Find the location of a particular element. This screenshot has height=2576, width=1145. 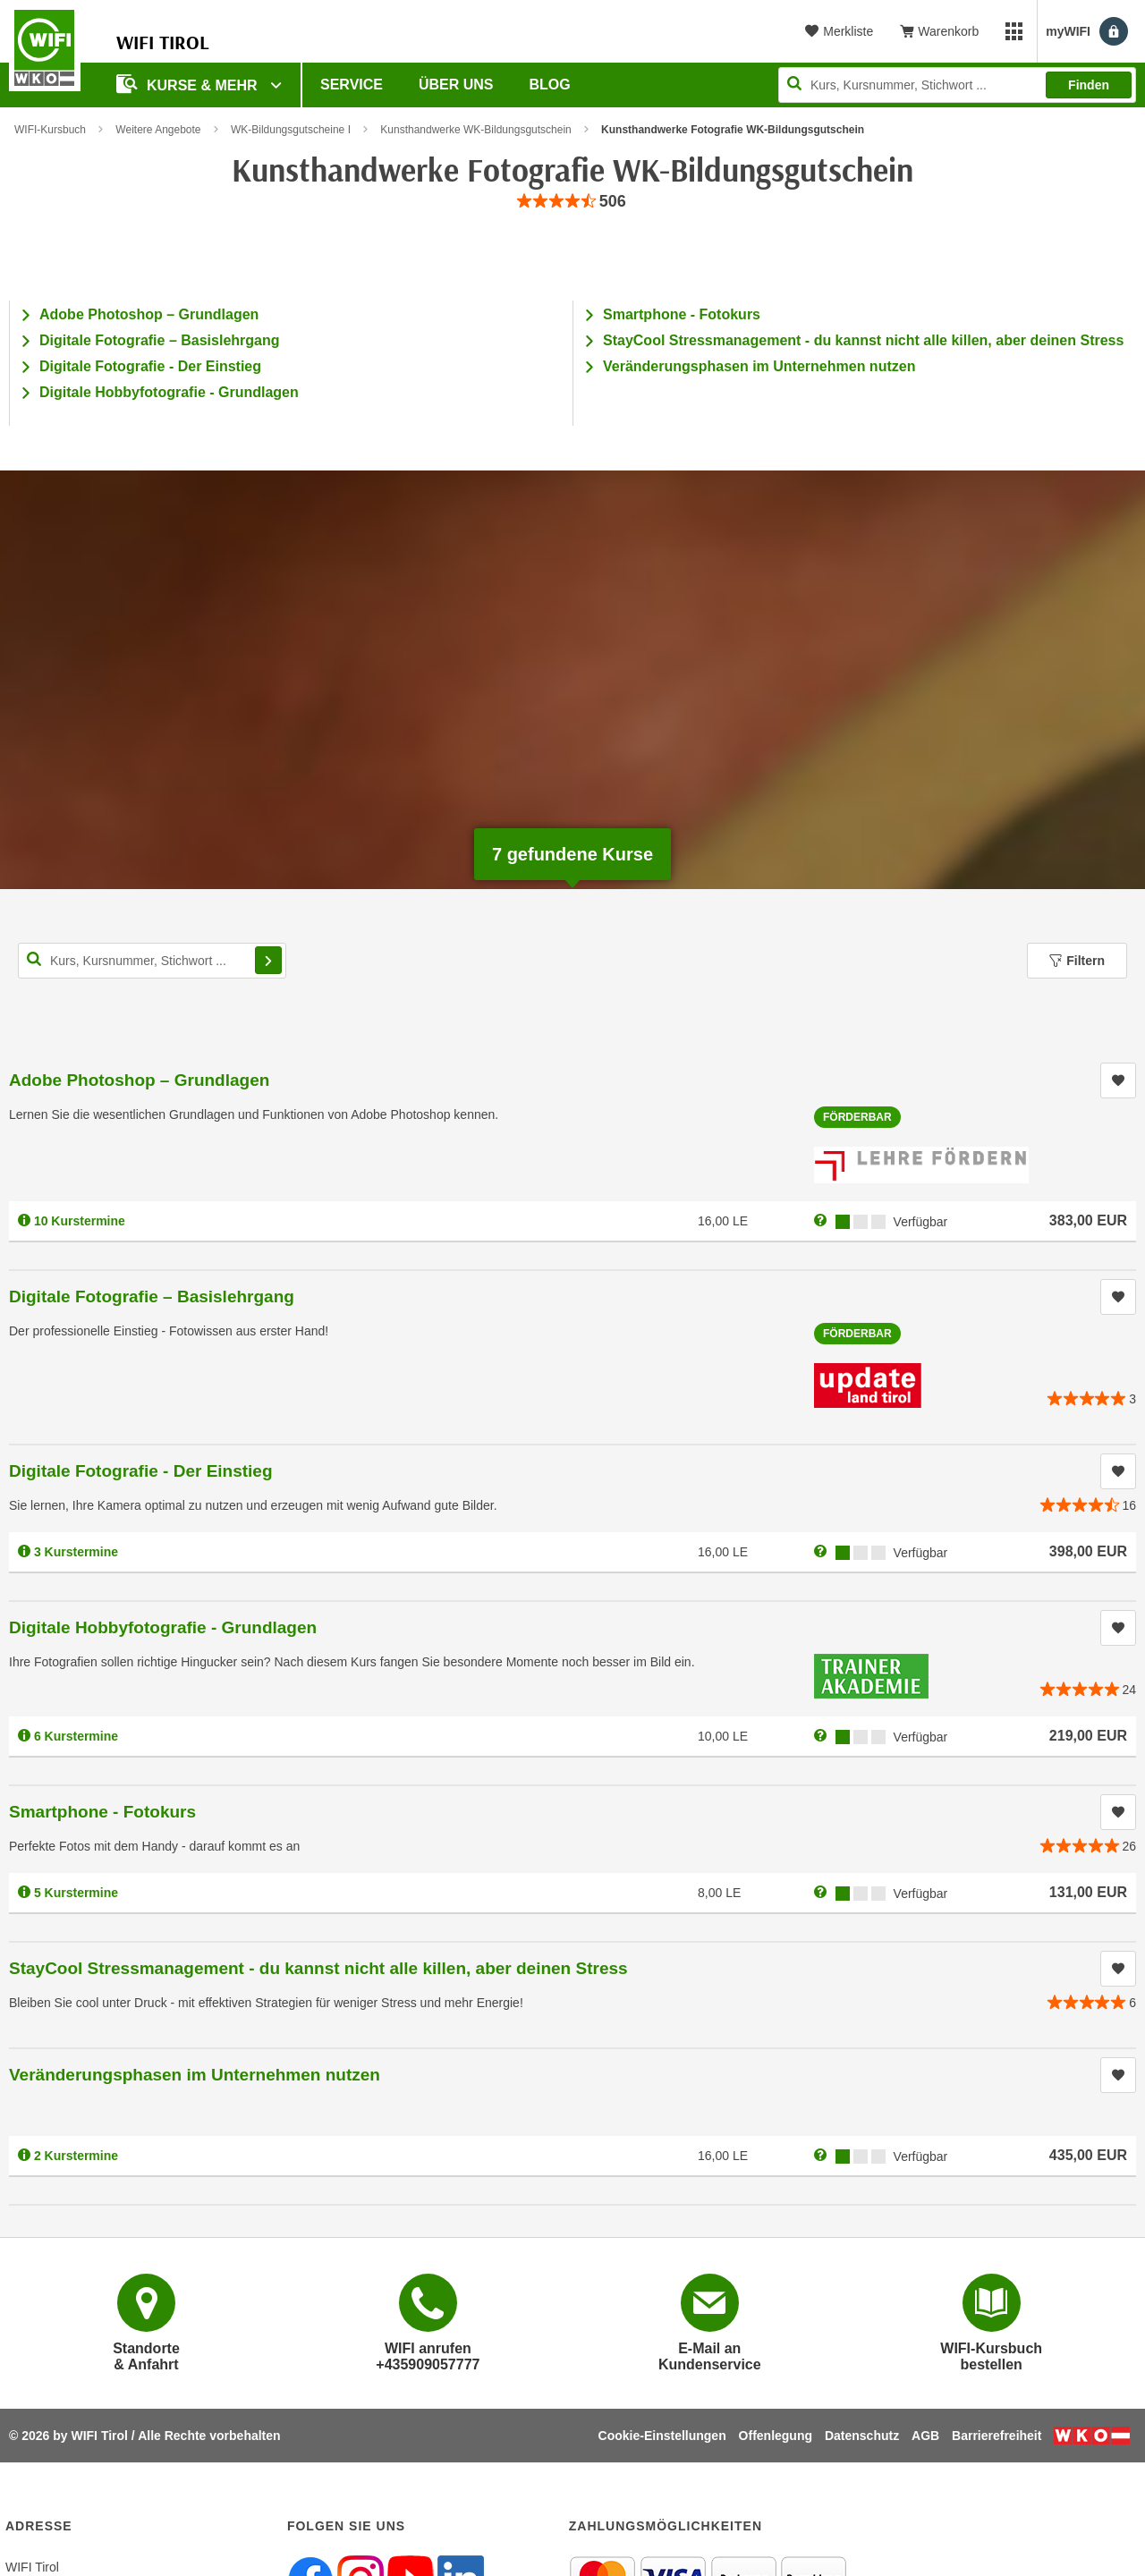

Veränderungsphasen im Unternehmen nutzen is located at coordinates (759, 366).